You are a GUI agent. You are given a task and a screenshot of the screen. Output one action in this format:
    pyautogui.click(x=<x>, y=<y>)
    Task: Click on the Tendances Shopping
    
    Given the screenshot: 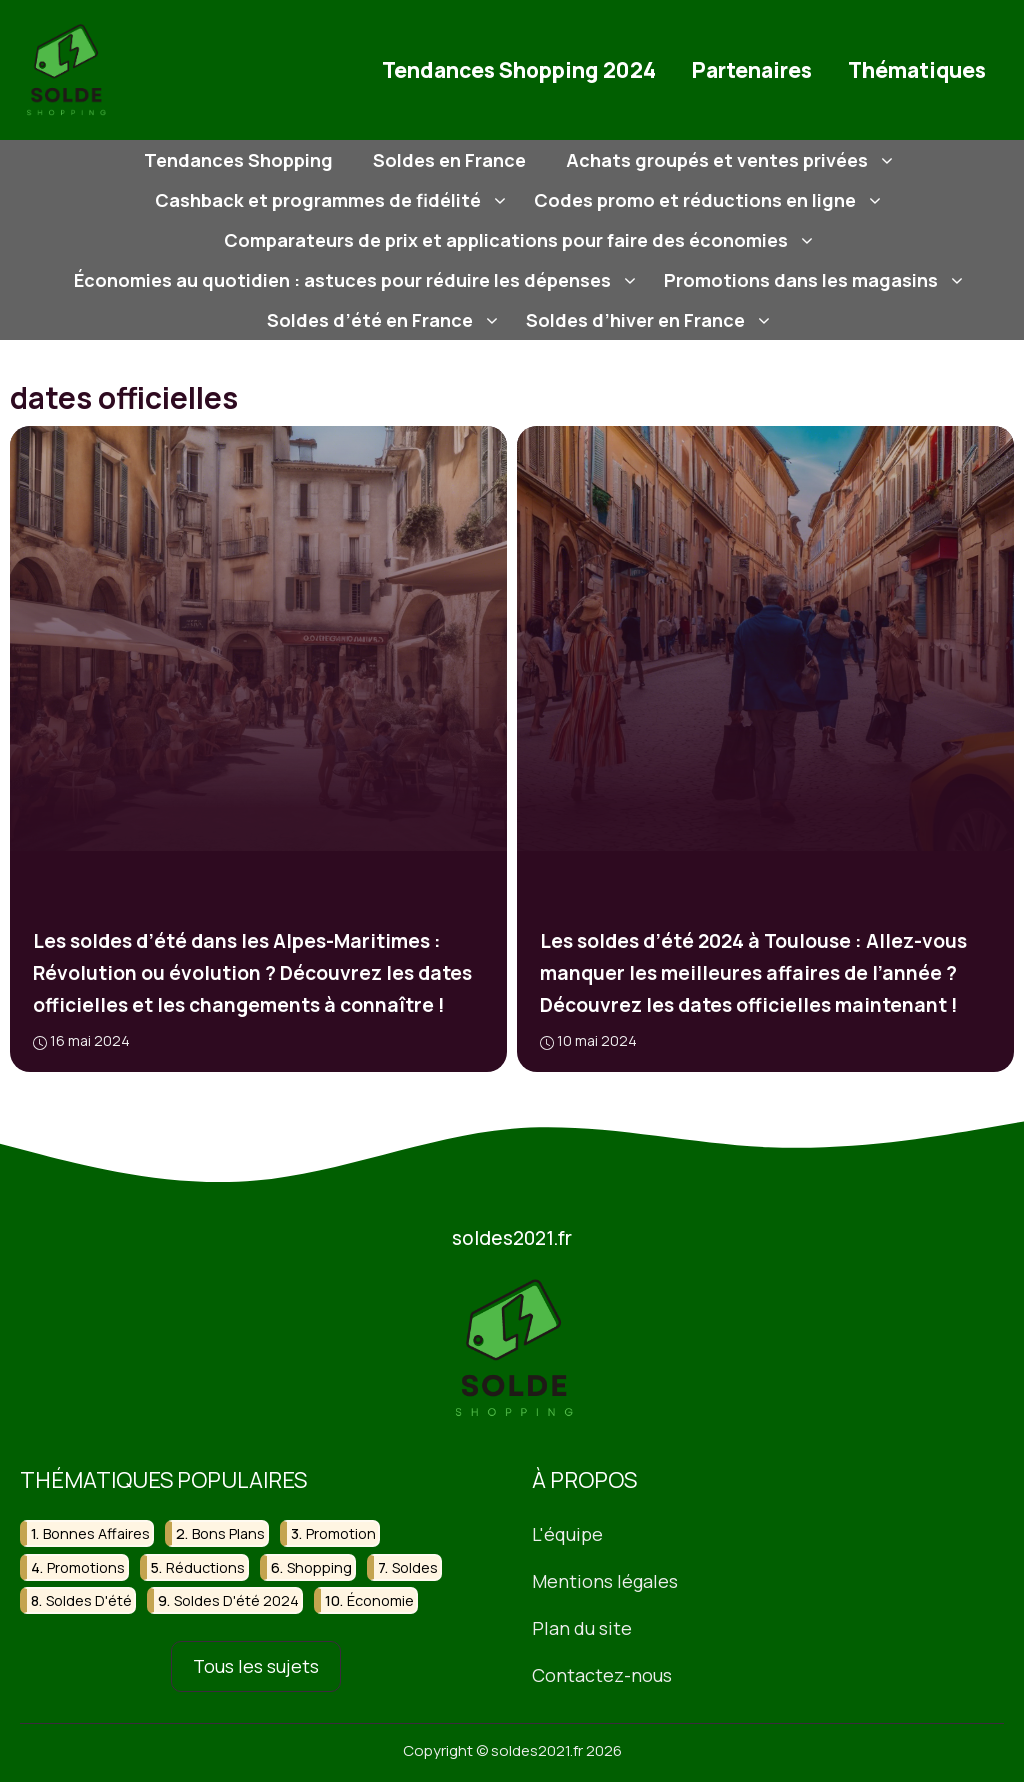 What is the action you would take?
    pyautogui.click(x=238, y=160)
    